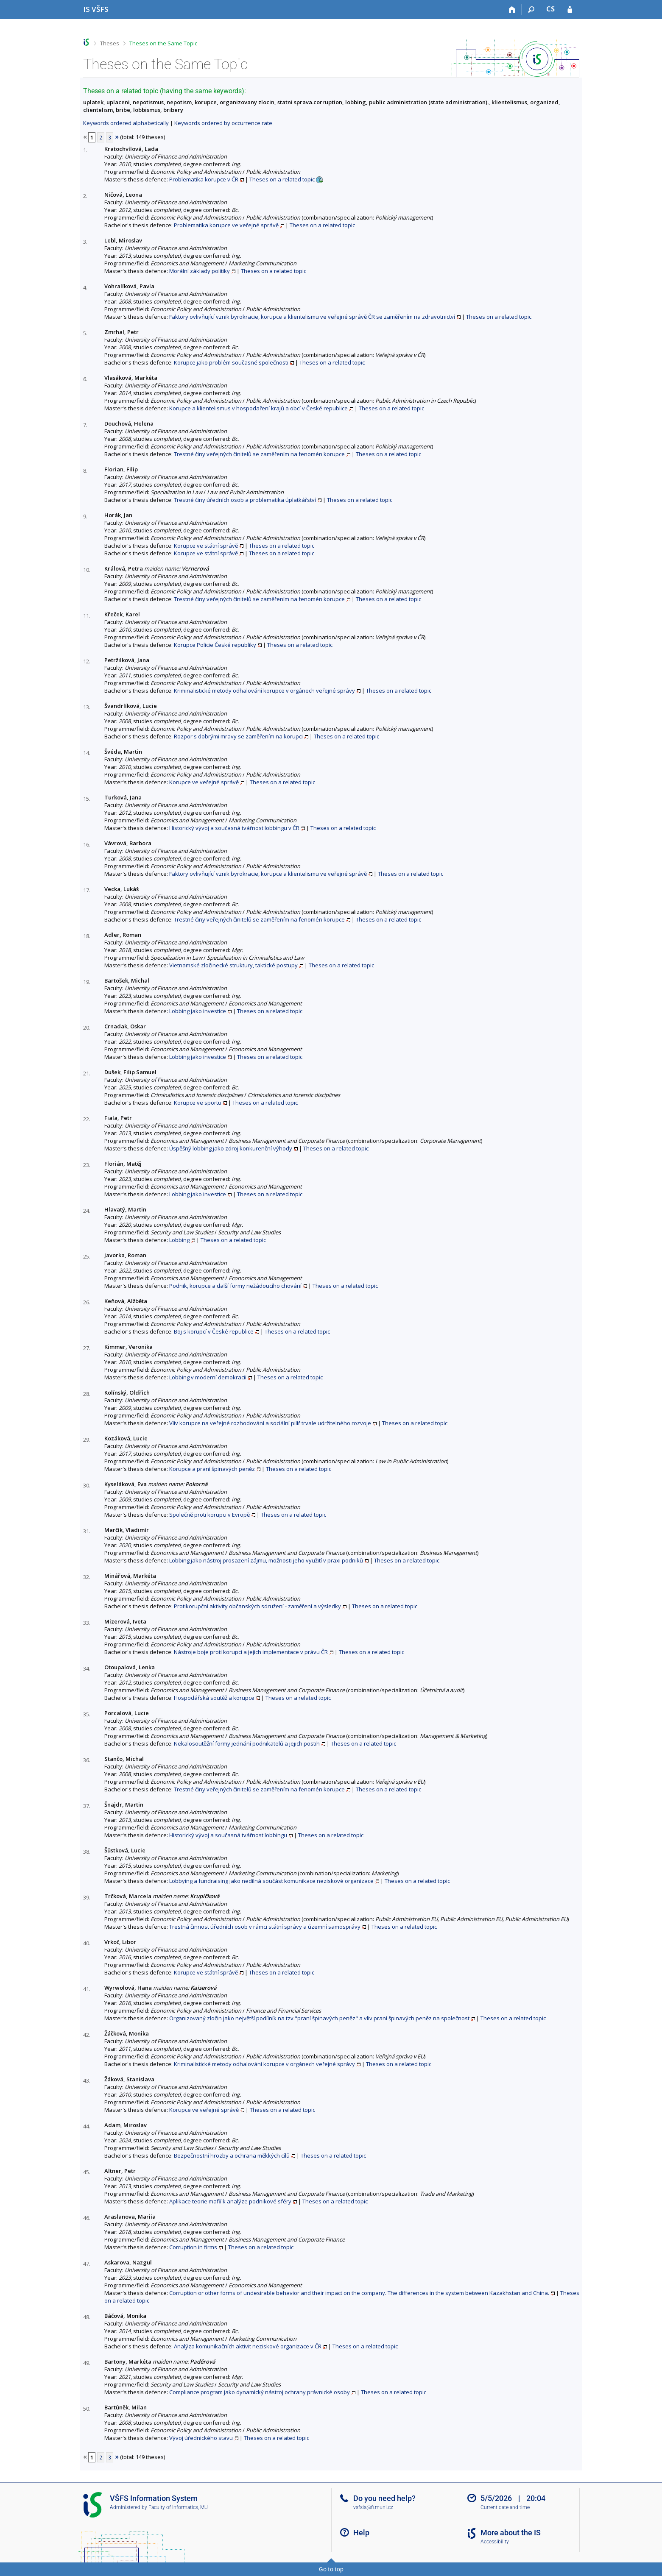 This screenshot has height=2576, width=662. Describe the element at coordinates (214, 1698) in the screenshot. I see `Hospodářská soutěž a korupce` at that location.